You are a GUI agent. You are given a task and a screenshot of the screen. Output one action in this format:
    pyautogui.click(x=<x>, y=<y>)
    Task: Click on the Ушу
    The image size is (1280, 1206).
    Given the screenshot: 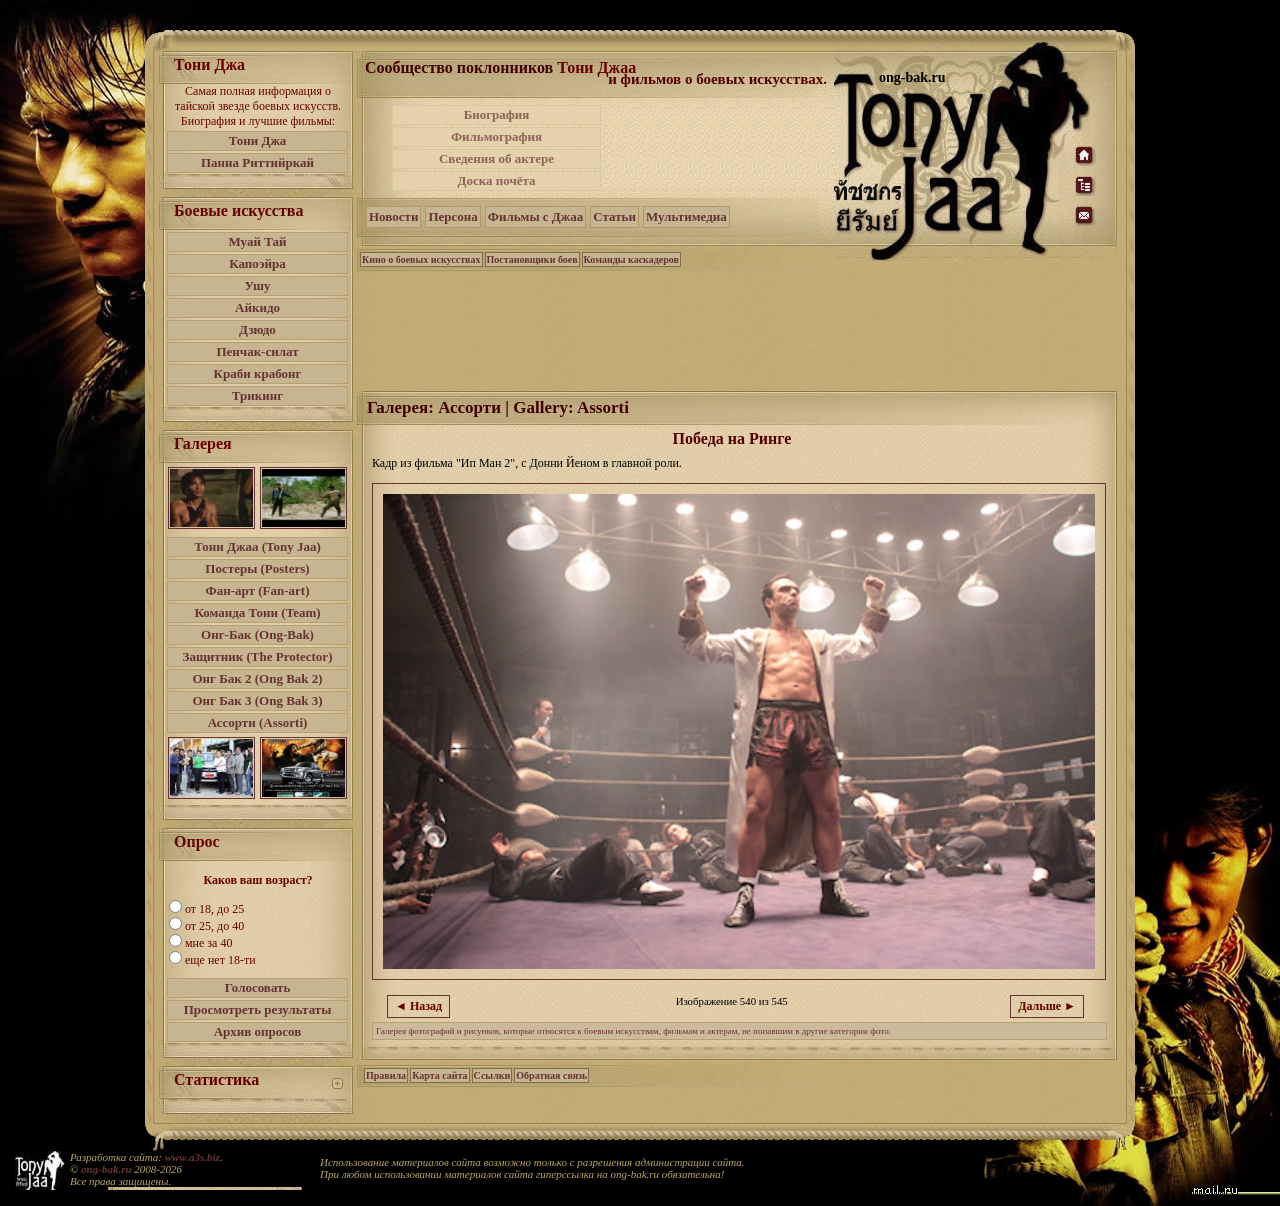 What is the action you would take?
    pyautogui.click(x=258, y=285)
    